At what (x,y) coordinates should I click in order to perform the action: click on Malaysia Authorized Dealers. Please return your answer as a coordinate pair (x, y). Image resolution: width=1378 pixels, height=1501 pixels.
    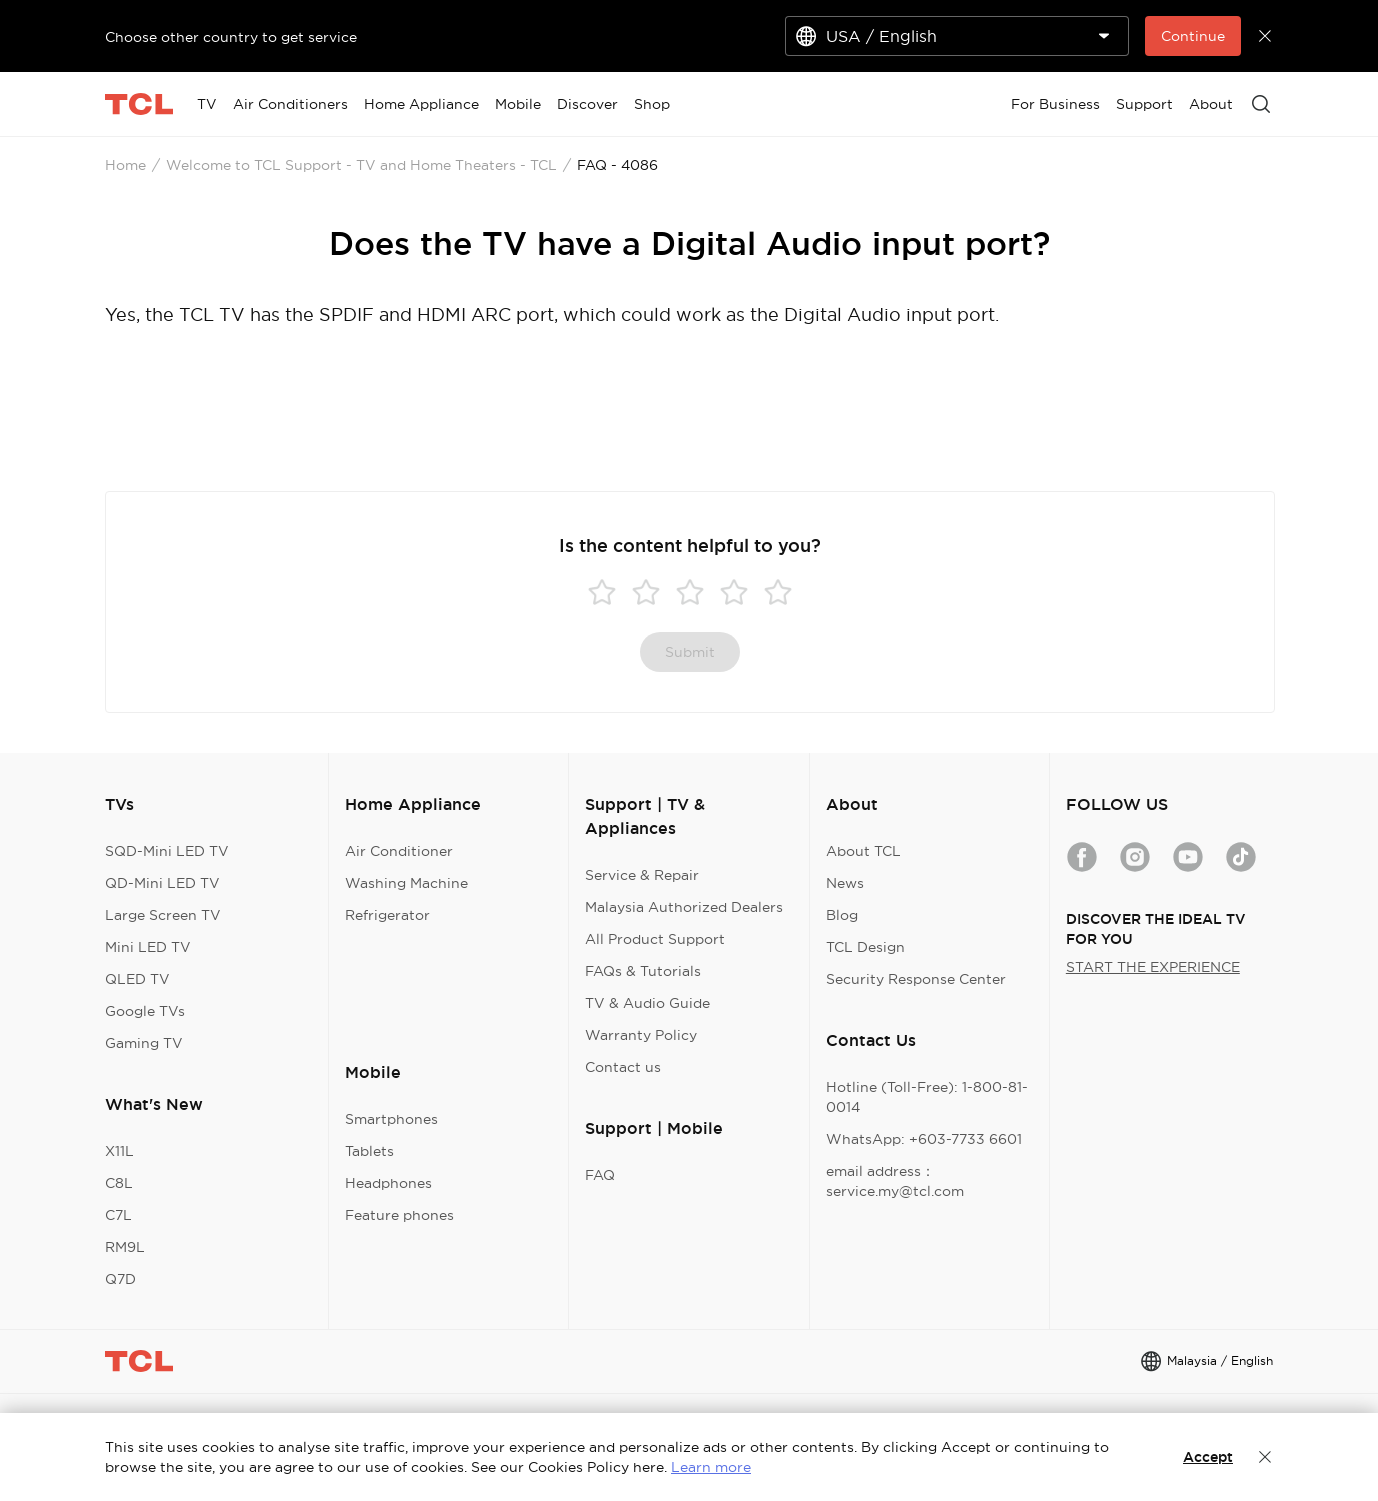
    Looking at the image, I should click on (684, 907).